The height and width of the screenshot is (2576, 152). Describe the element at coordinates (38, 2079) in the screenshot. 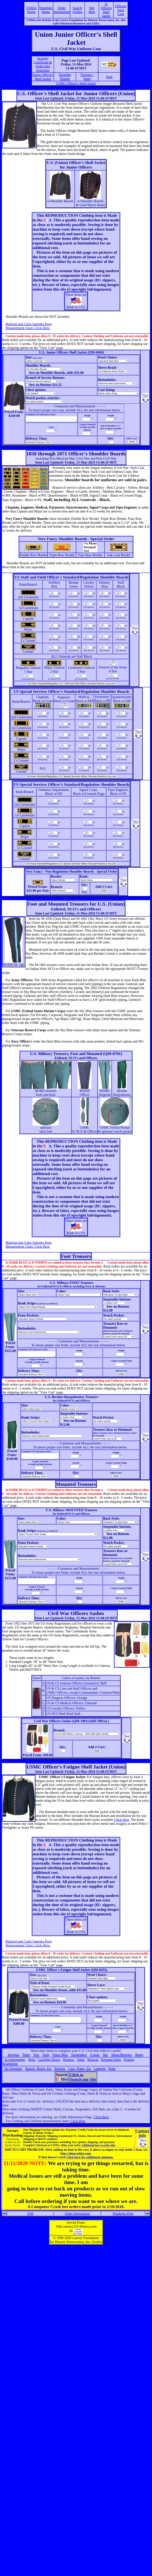

I see `Barrels, Boxes, Etc` at that location.